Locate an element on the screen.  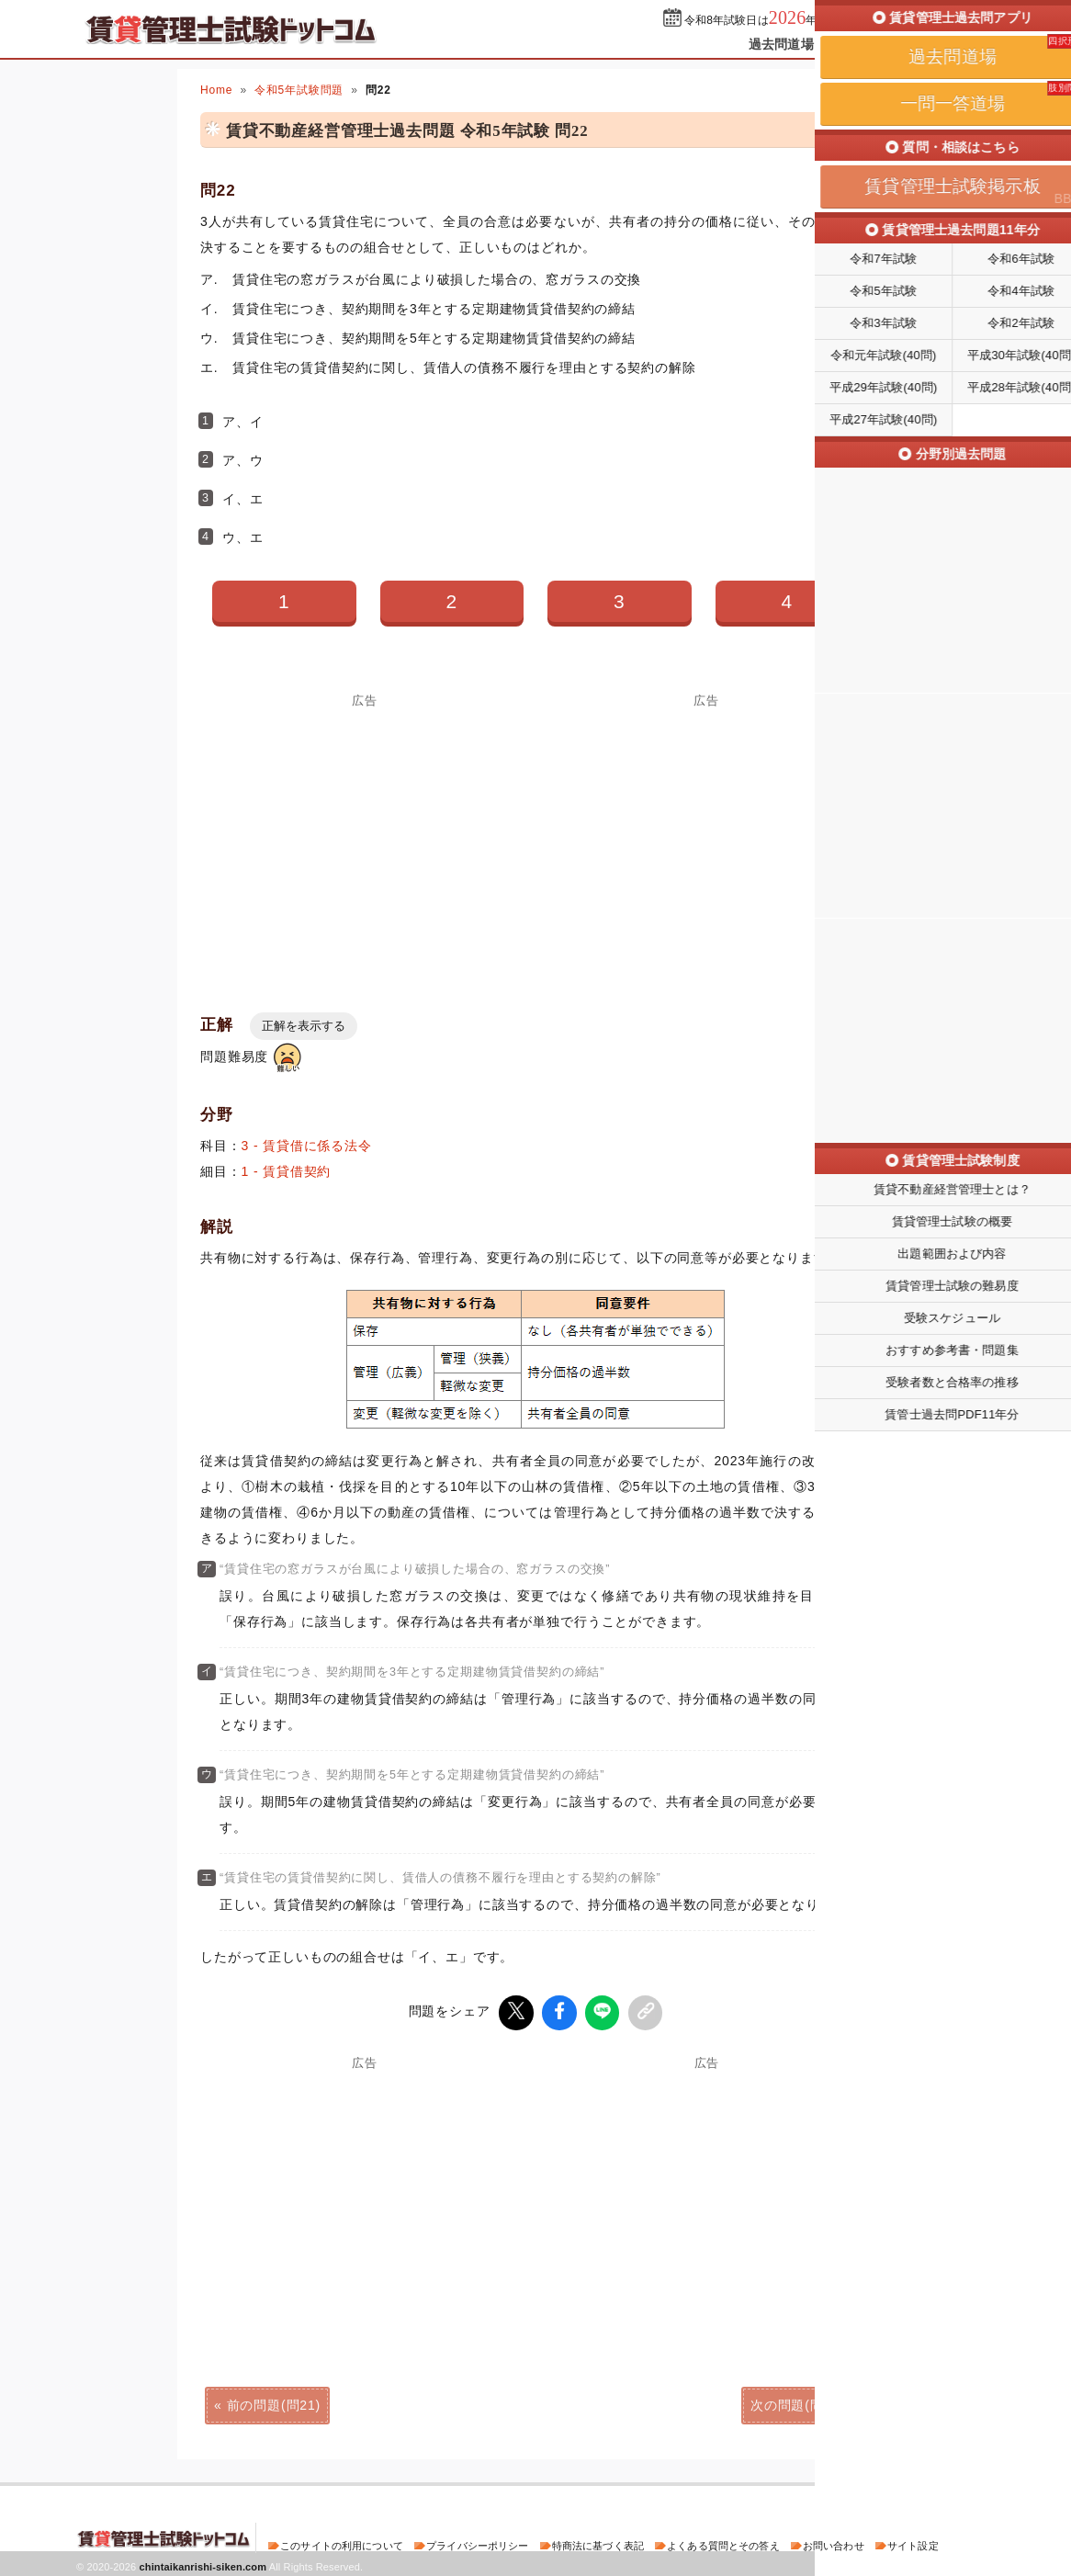
一問一答道場 is located at coordinates (879, 44).